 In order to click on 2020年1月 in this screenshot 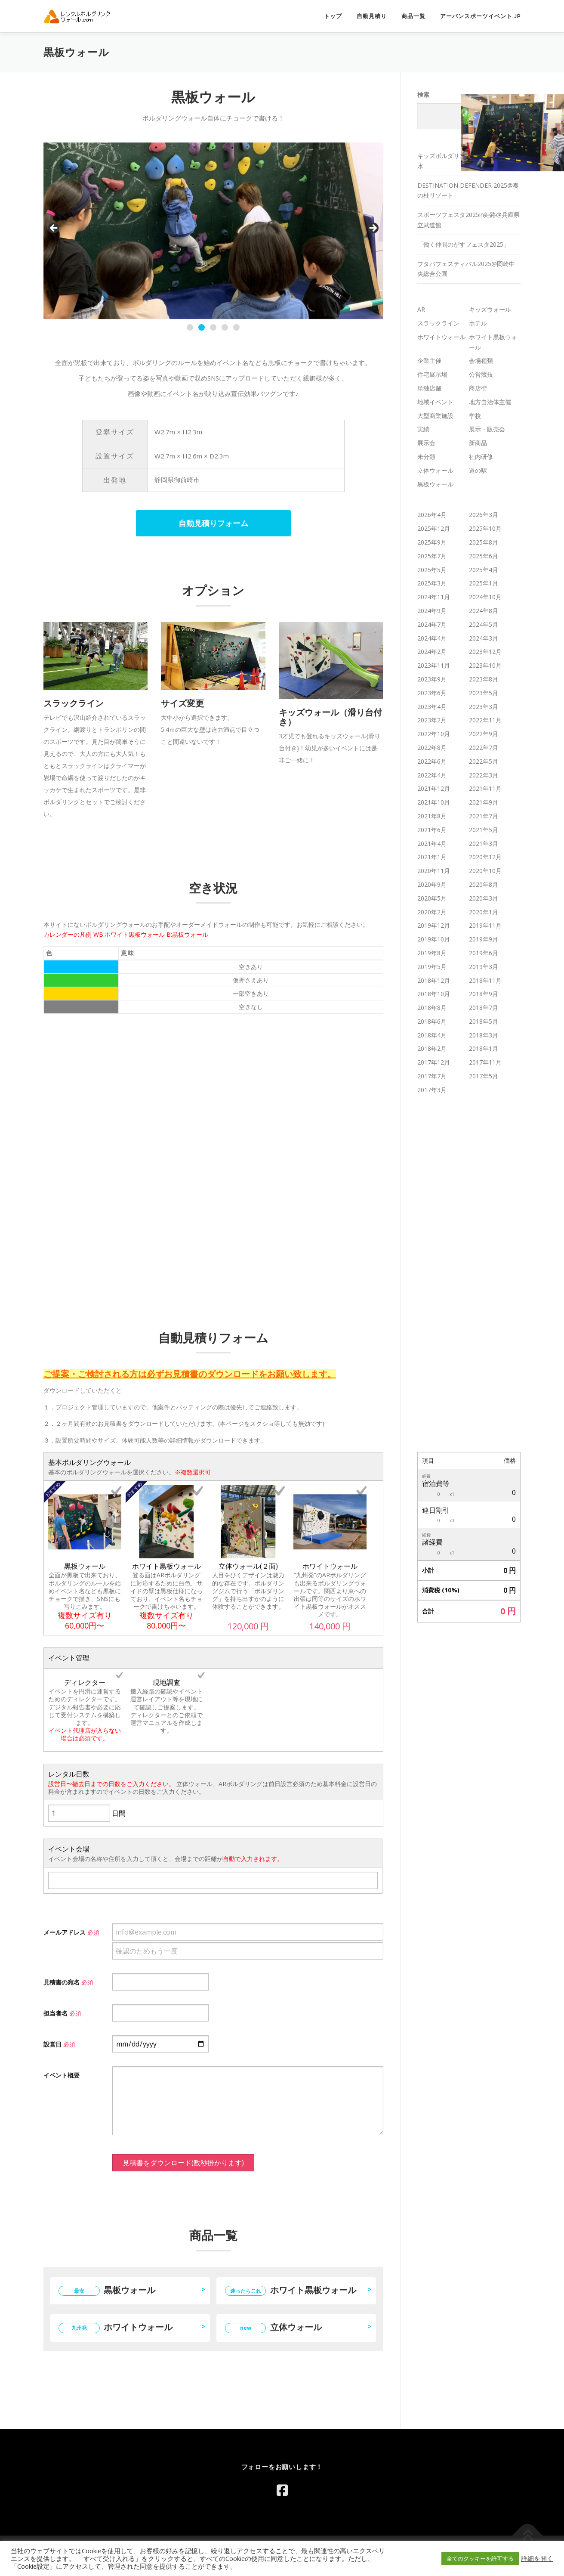, I will do `click(483, 912)`.